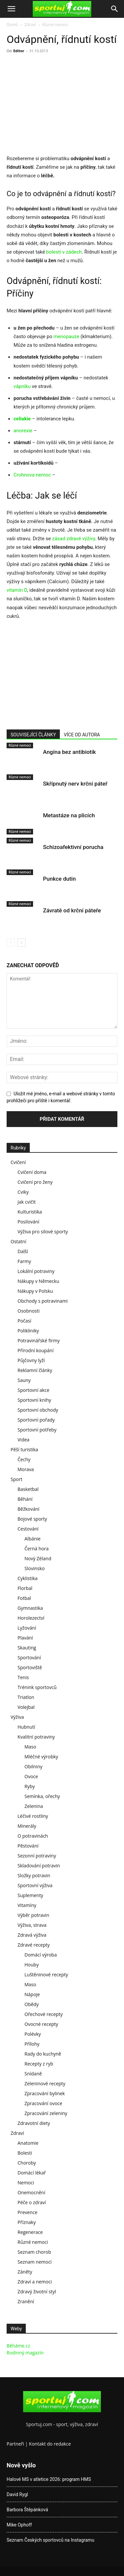 The height and width of the screenshot is (2576, 124). I want to click on Sportoviště, so click(30, 1667).